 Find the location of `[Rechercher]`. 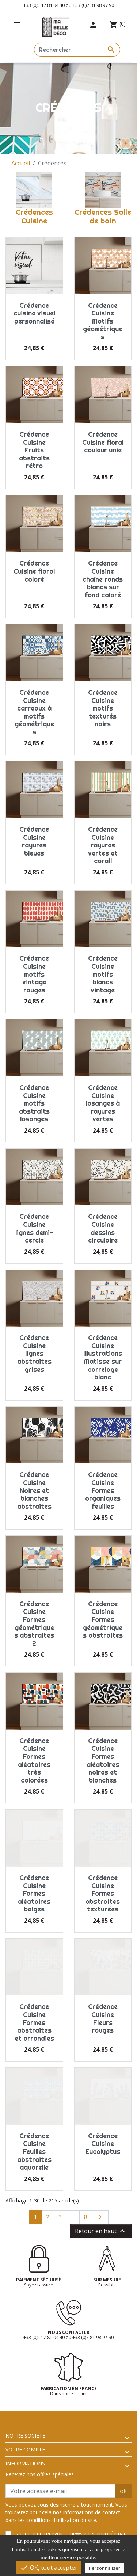

[Rechercher] is located at coordinates (77, 50).